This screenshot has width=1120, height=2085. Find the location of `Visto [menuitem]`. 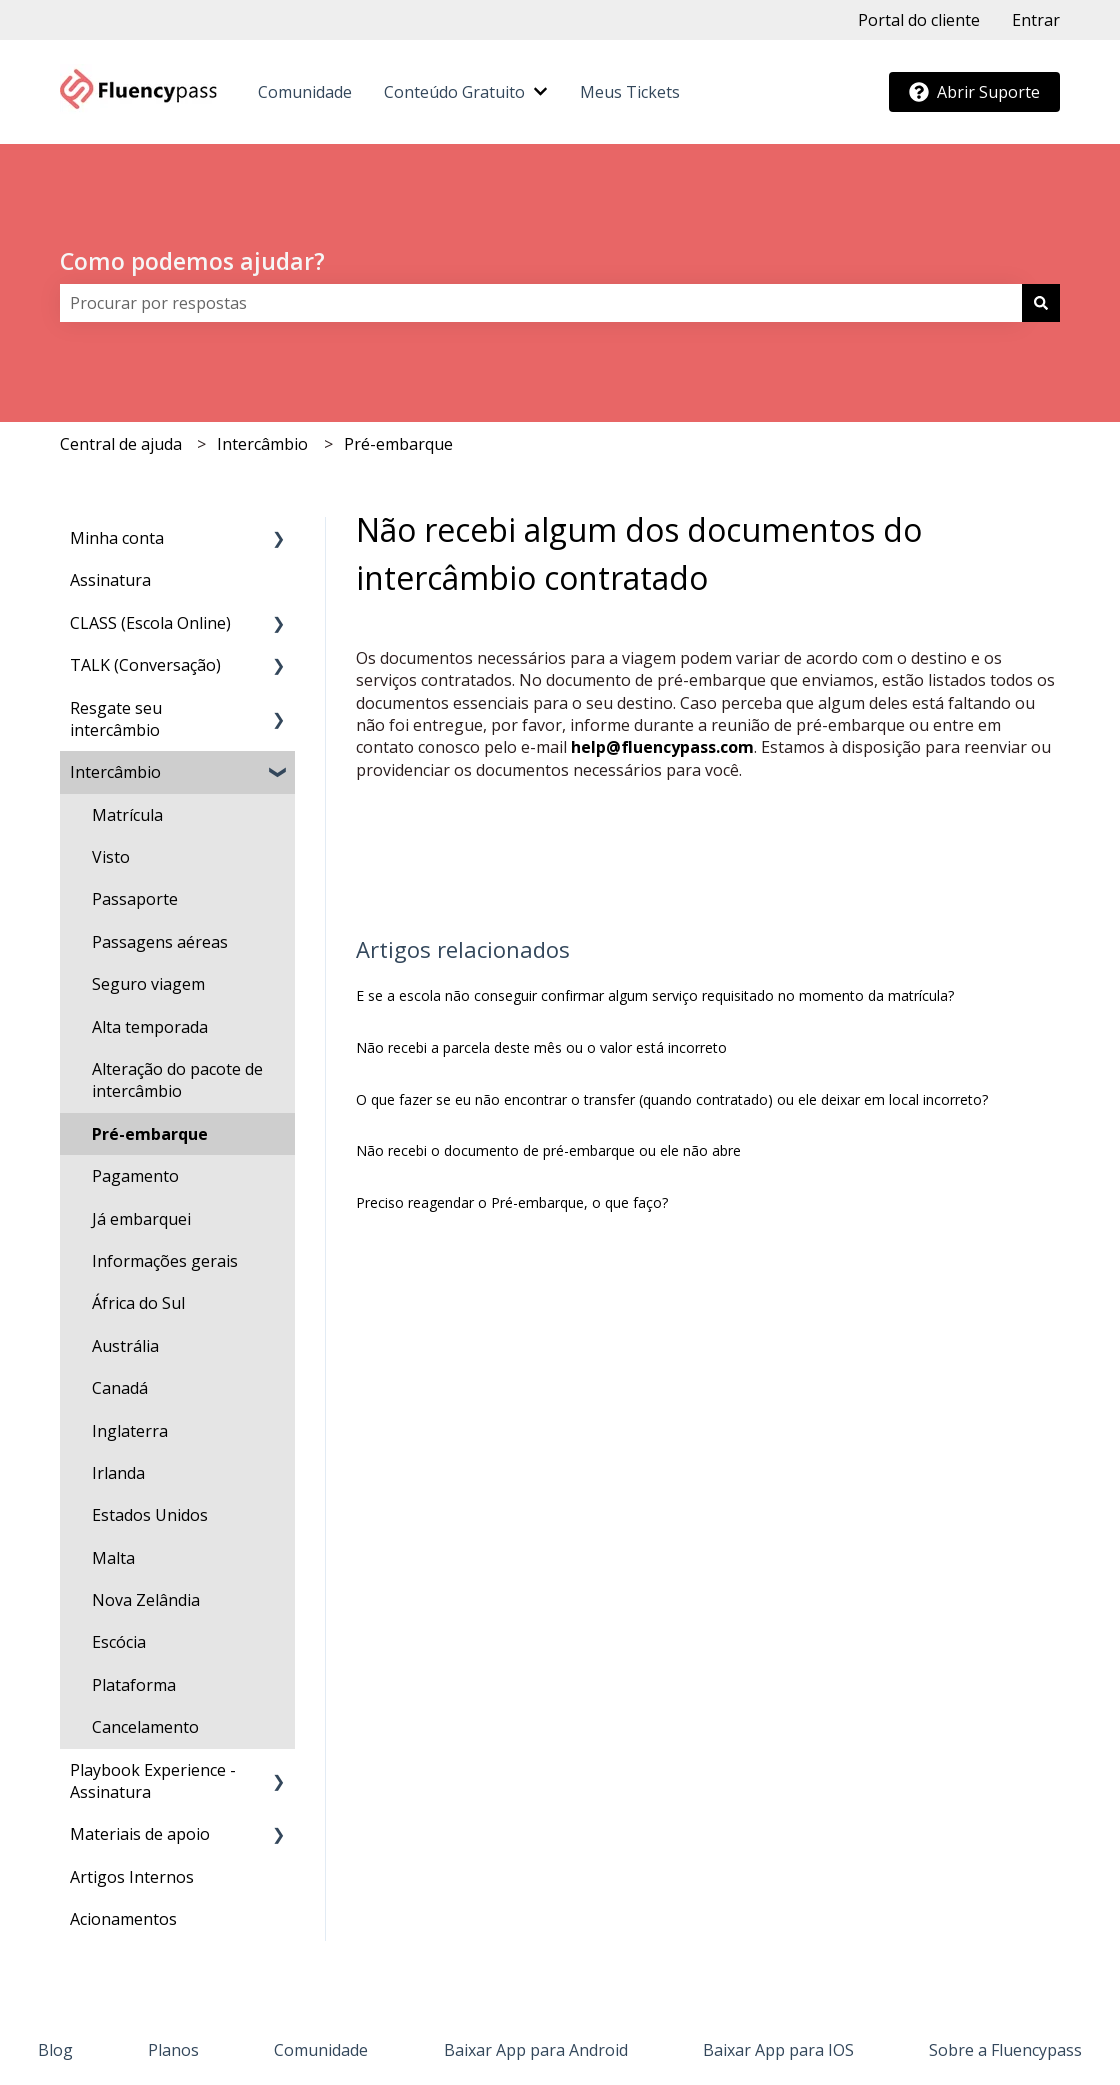

Visto [menuitem] is located at coordinates (111, 857).